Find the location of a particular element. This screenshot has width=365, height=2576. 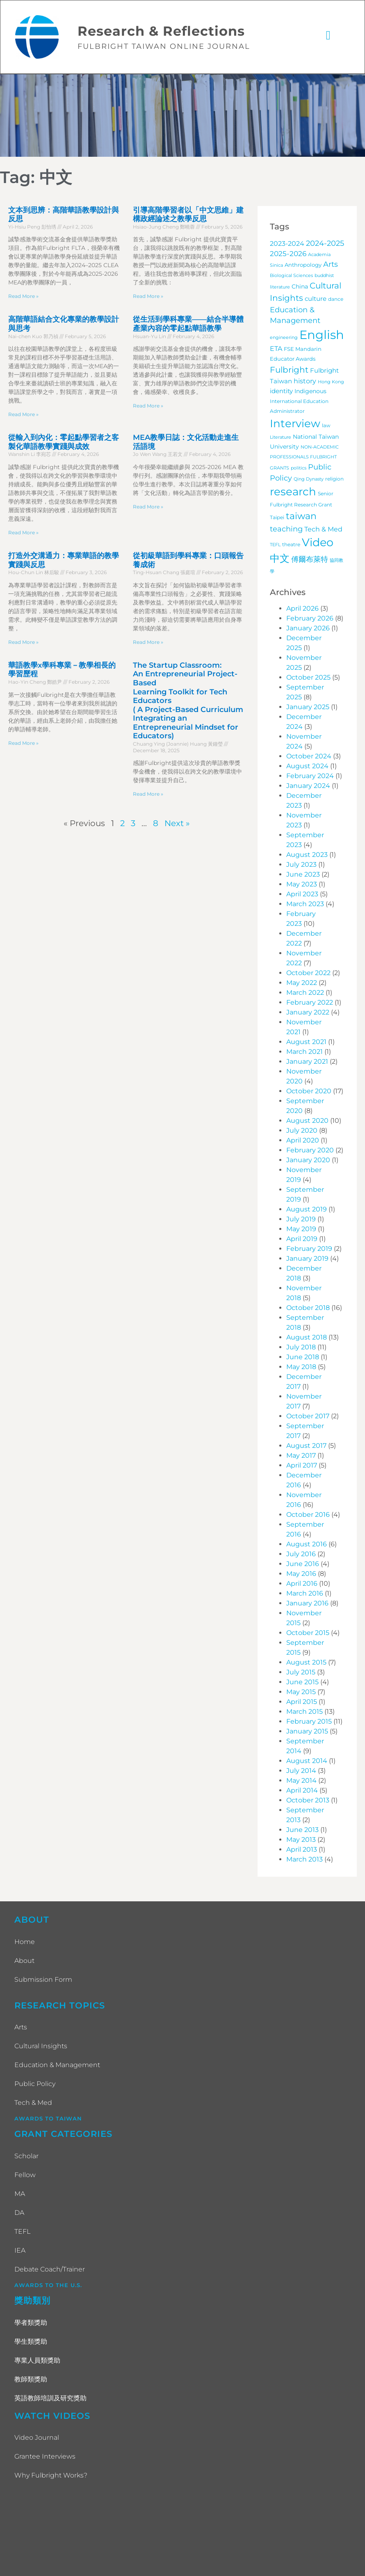

2024-2025 [2024-2025 (16 items)] is located at coordinates (325, 244).